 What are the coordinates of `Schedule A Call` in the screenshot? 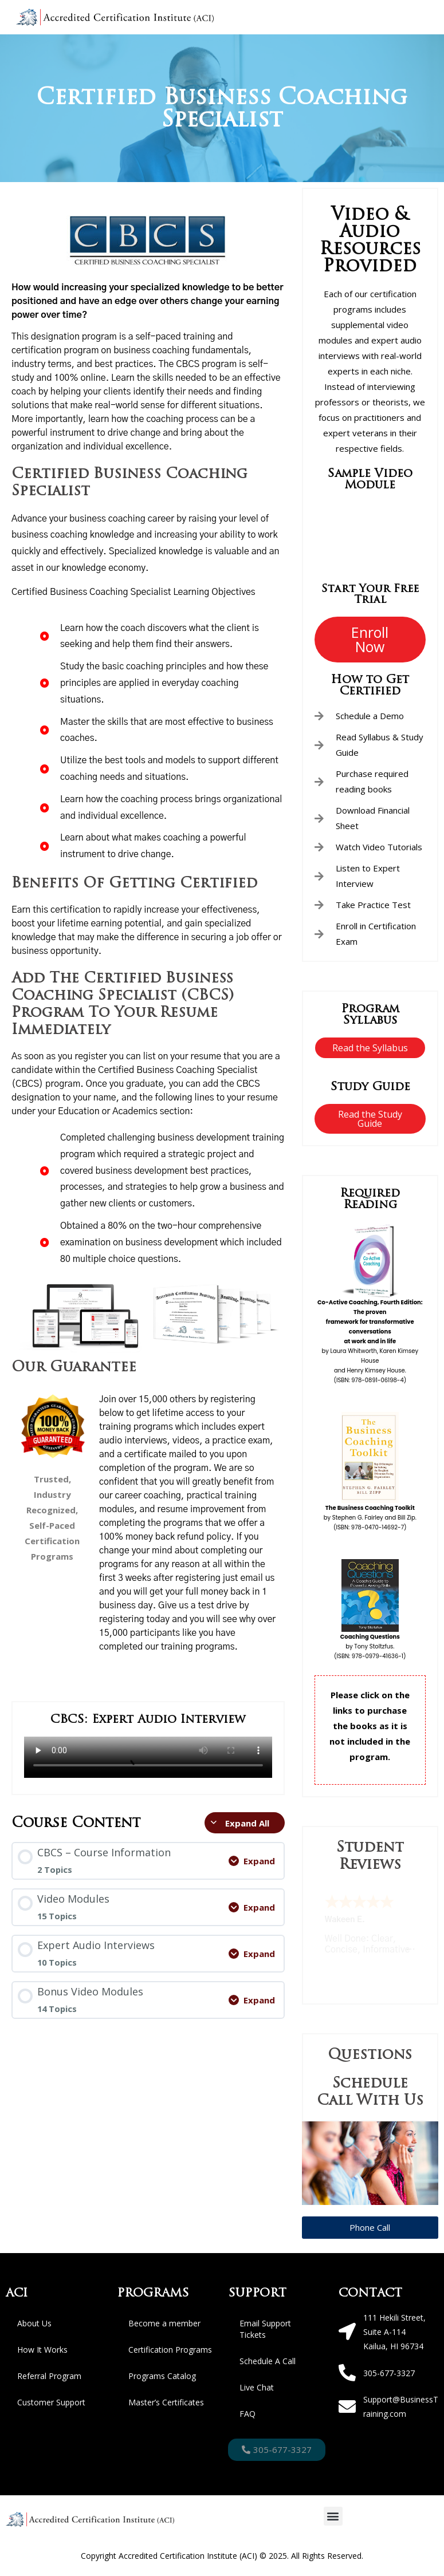 It's located at (267, 2361).